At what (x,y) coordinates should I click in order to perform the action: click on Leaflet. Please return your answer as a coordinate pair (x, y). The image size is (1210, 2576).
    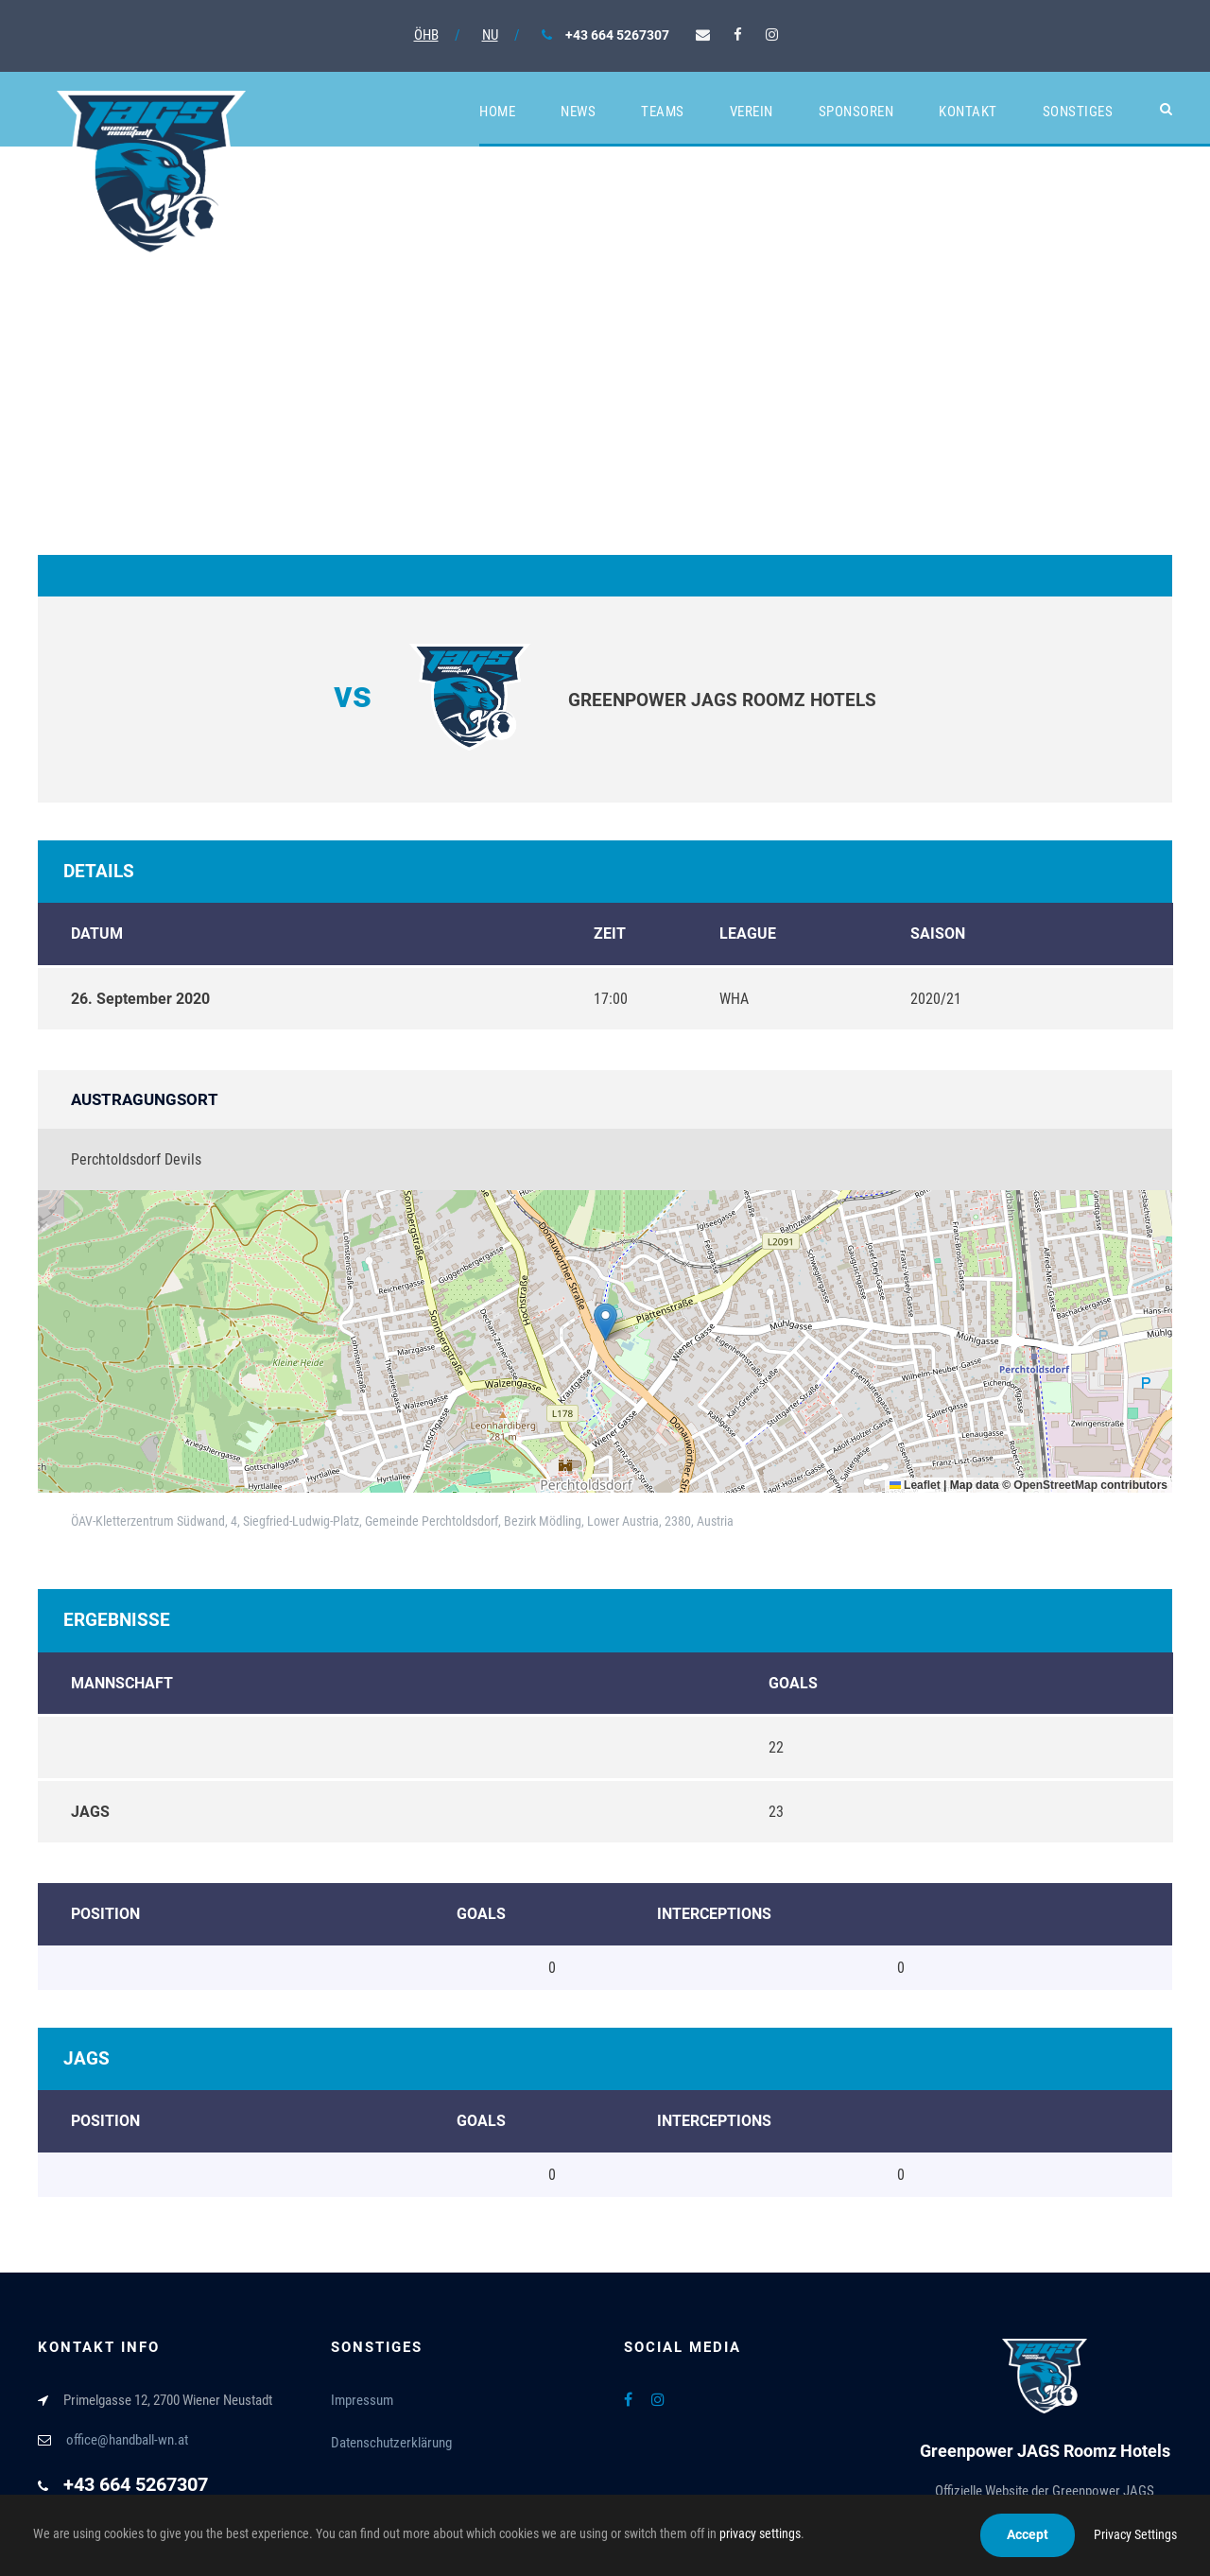
    Looking at the image, I should click on (915, 1485).